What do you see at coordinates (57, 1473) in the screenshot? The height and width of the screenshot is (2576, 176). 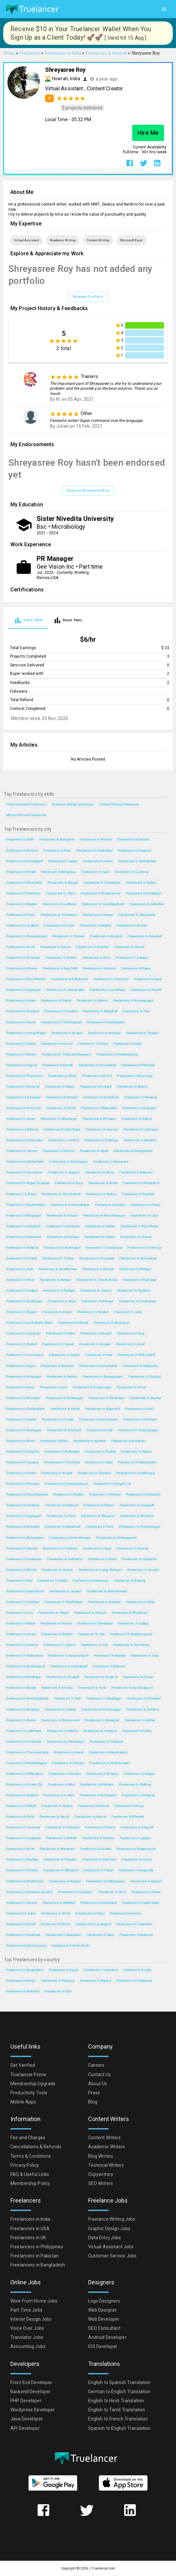 I see `Freelancers in Hospet` at bounding box center [57, 1473].